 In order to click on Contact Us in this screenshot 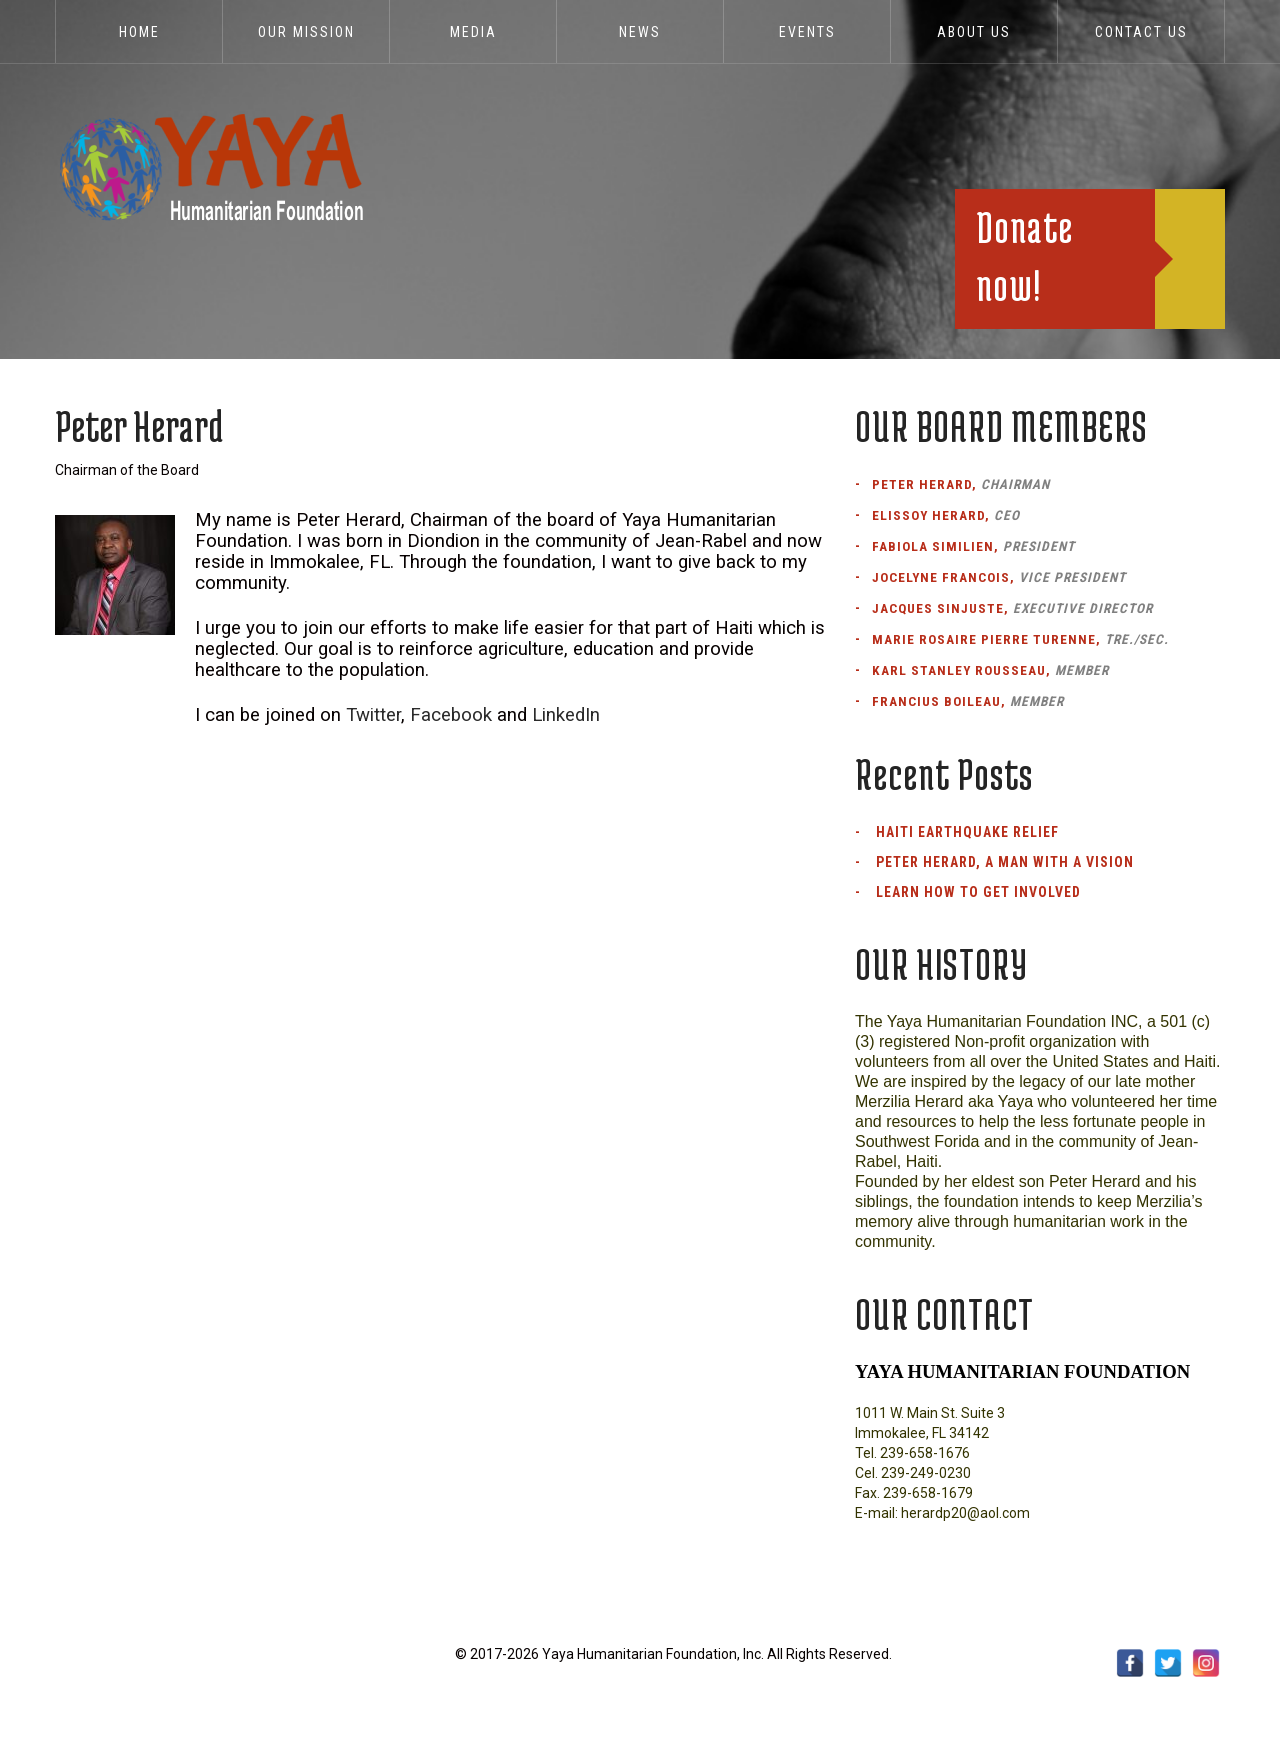, I will do `click(1141, 32)`.